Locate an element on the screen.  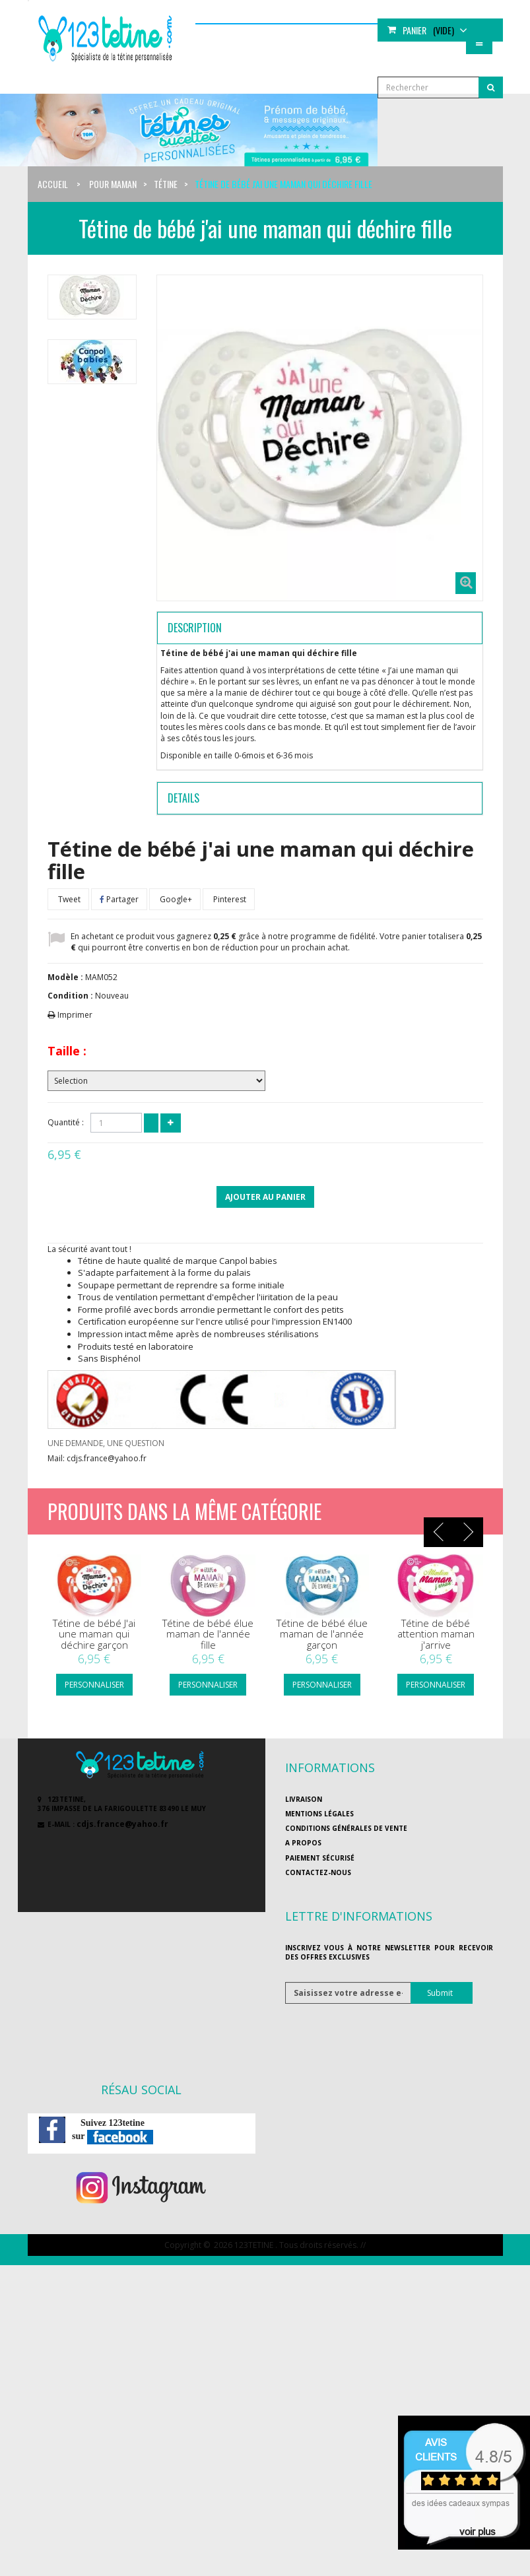
Mentions légales is located at coordinates (319, 1813).